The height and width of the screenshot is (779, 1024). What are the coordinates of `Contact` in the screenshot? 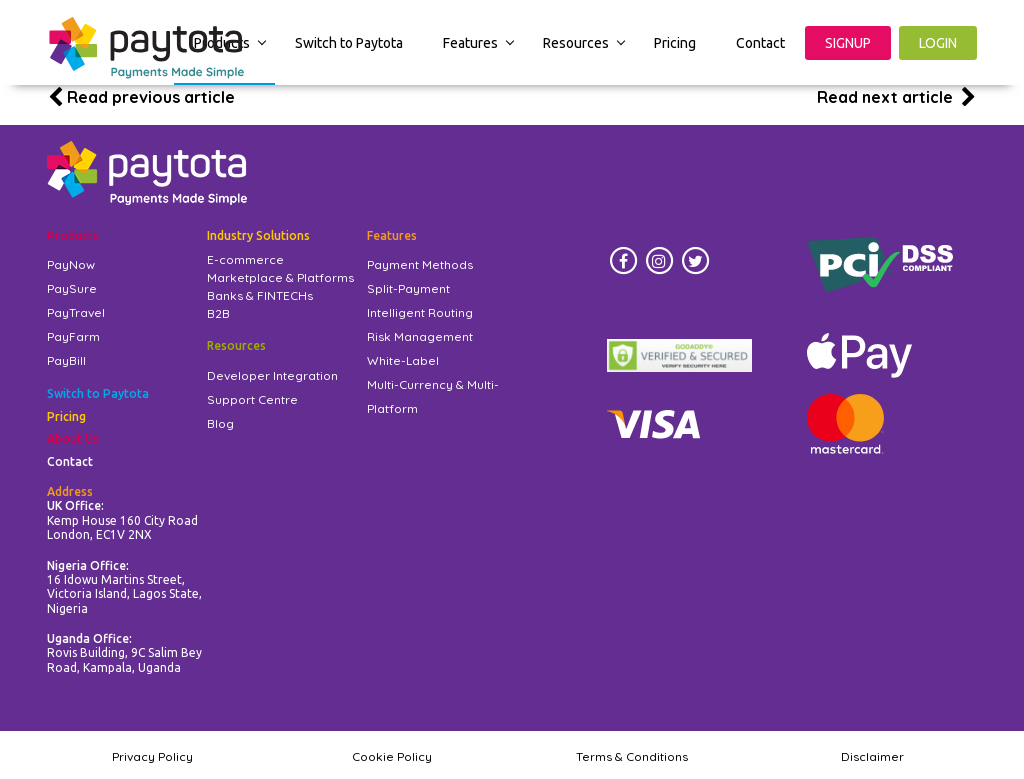 It's located at (760, 43).